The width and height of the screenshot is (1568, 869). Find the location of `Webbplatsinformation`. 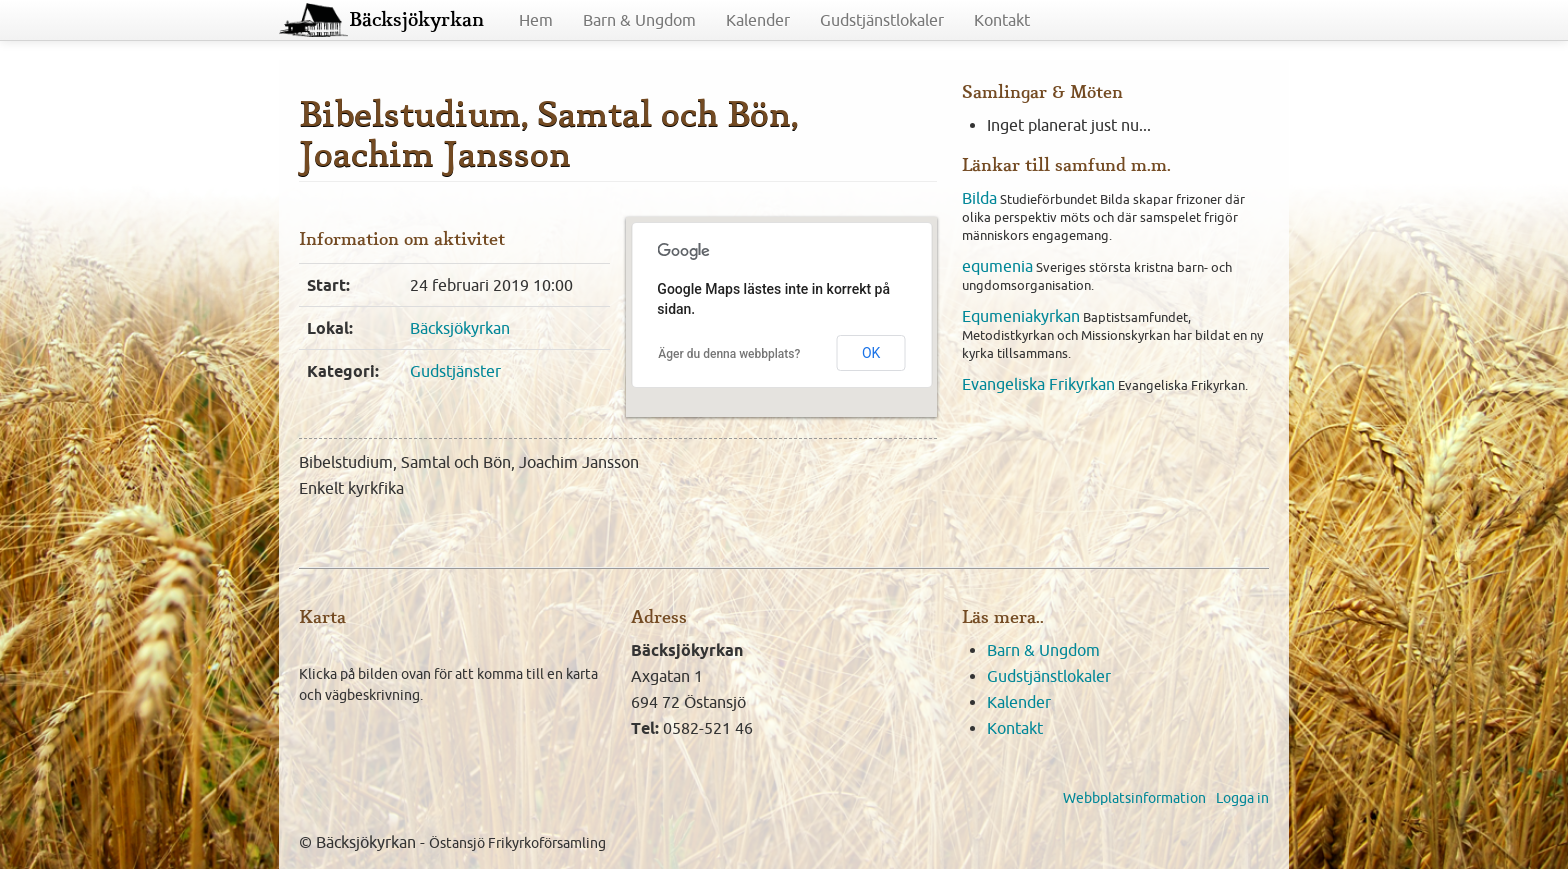

Webbplatsinformation is located at coordinates (1134, 798).